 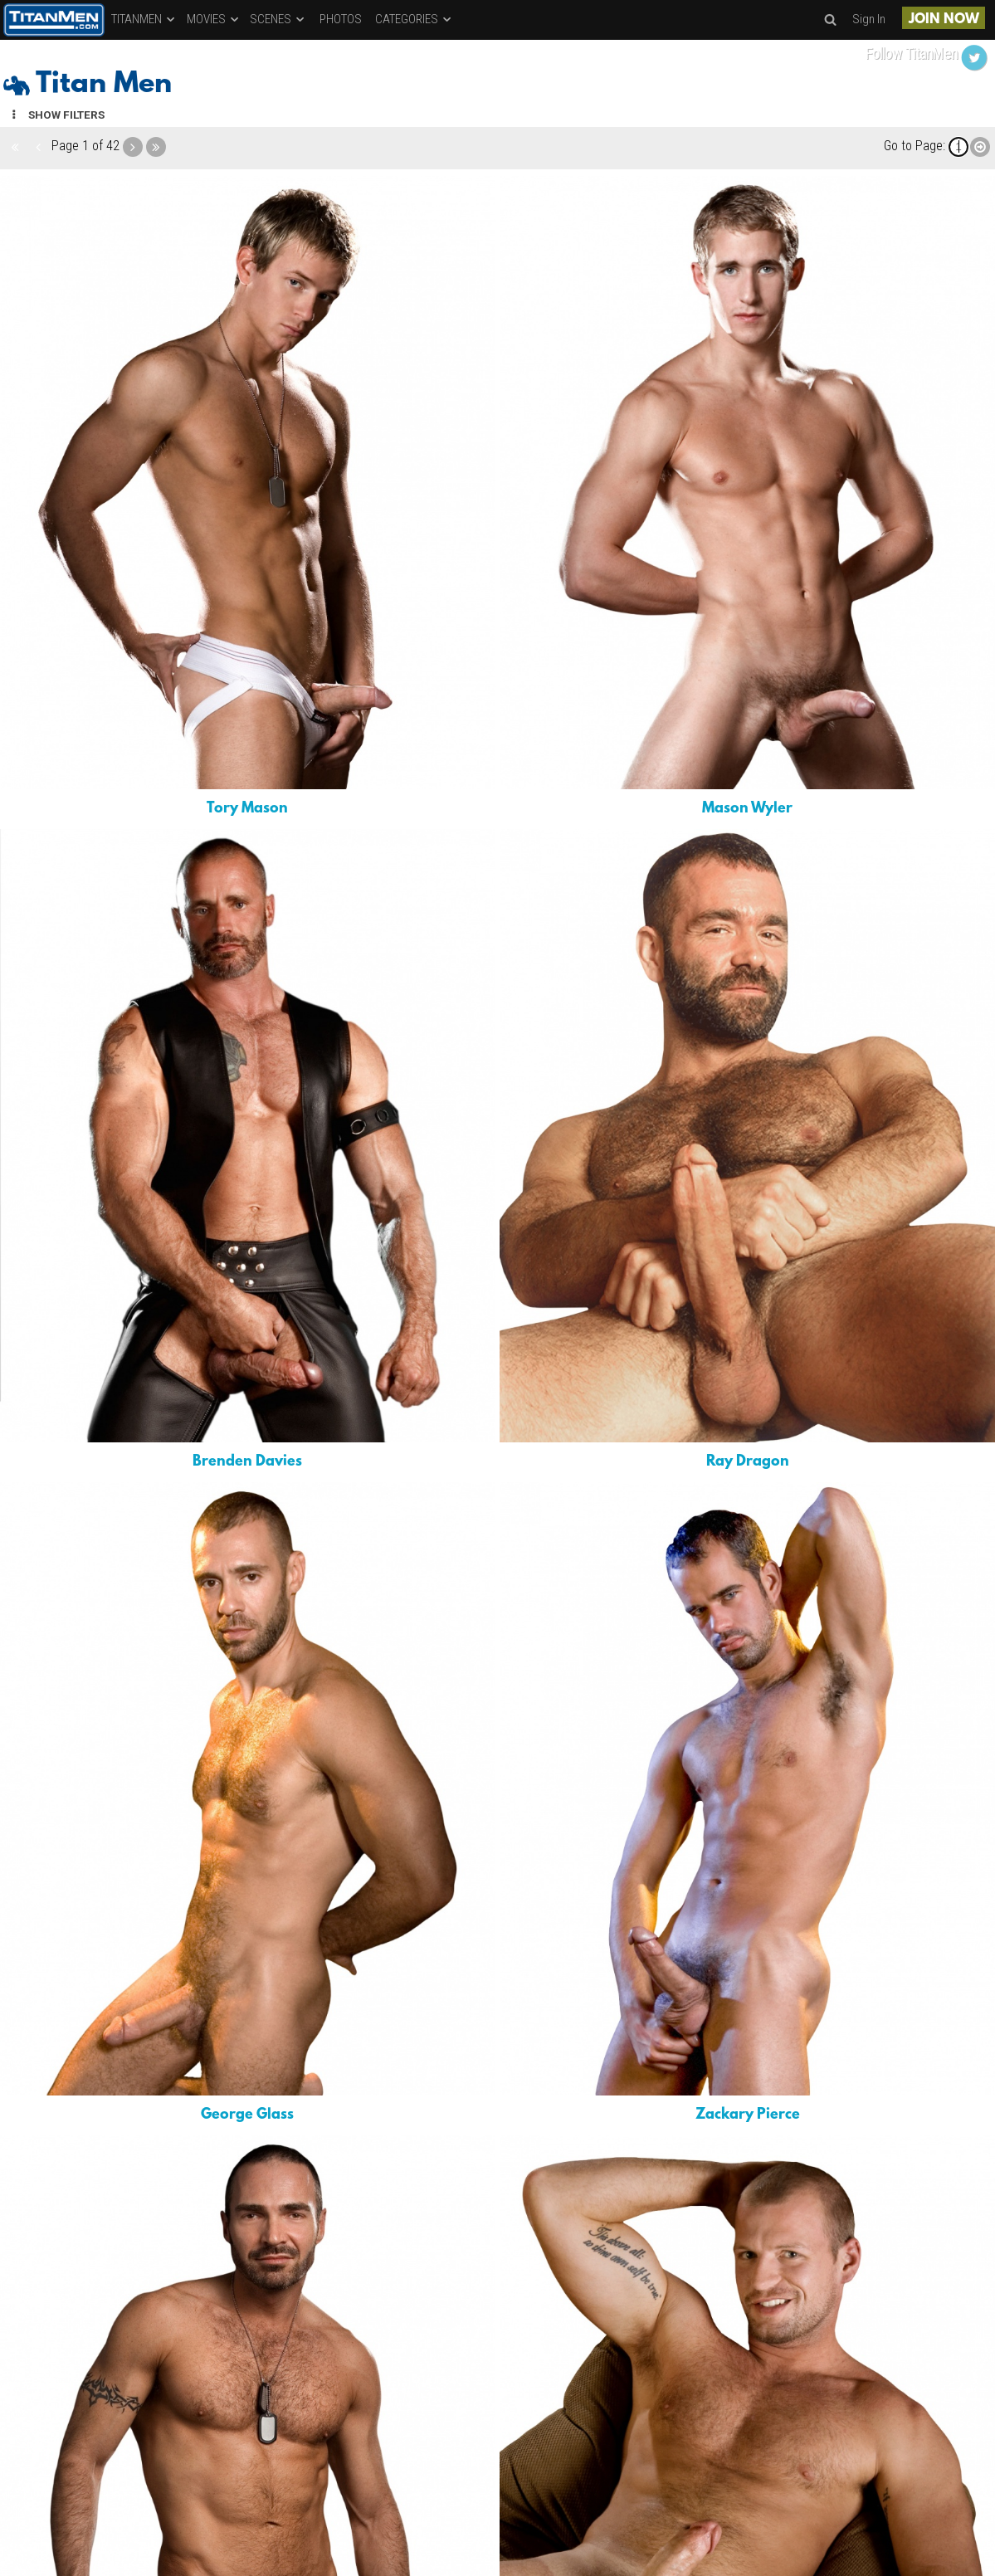 What do you see at coordinates (868, 19) in the screenshot?
I see `Sign In` at bounding box center [868, 19].